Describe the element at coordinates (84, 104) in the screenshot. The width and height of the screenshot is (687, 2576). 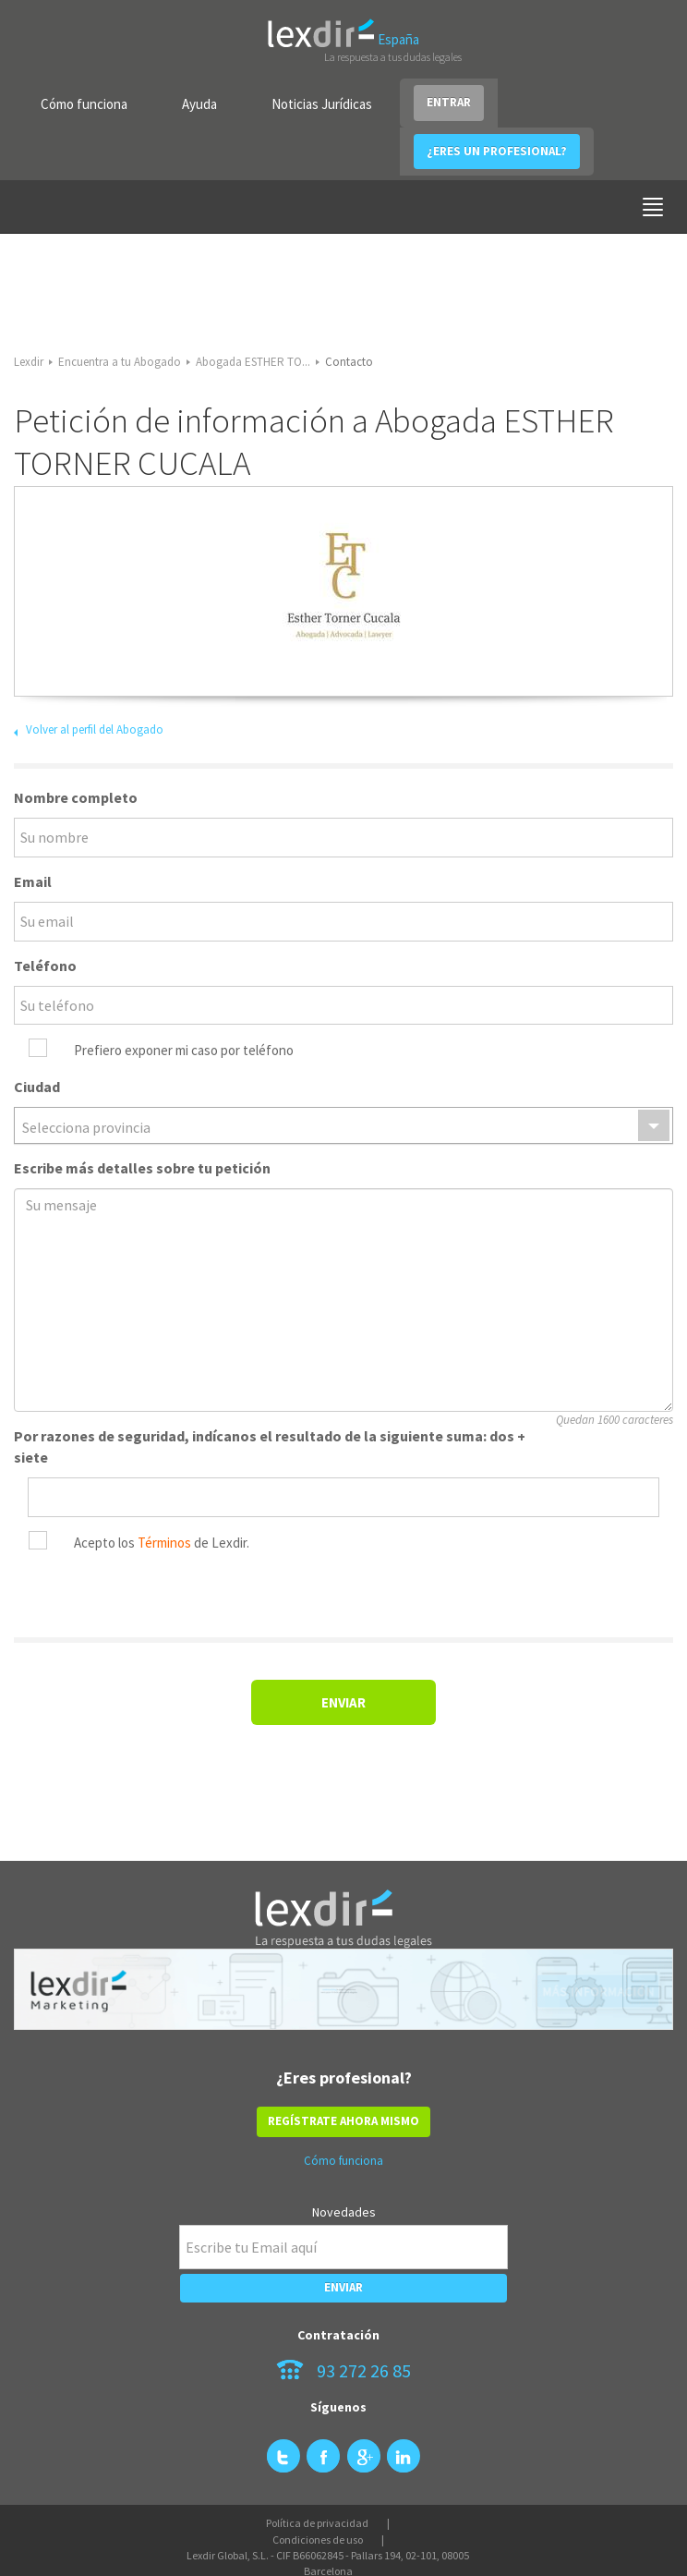
I see `Cómo funciona` at that location.